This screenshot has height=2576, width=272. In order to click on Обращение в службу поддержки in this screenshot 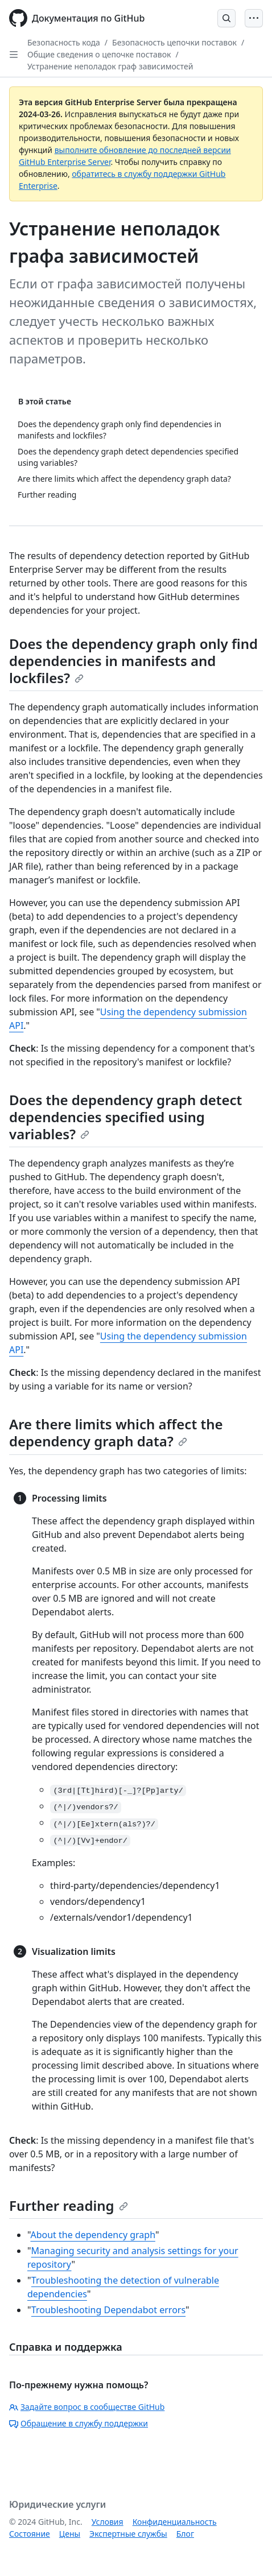, I will do `click(78, 2423)`.